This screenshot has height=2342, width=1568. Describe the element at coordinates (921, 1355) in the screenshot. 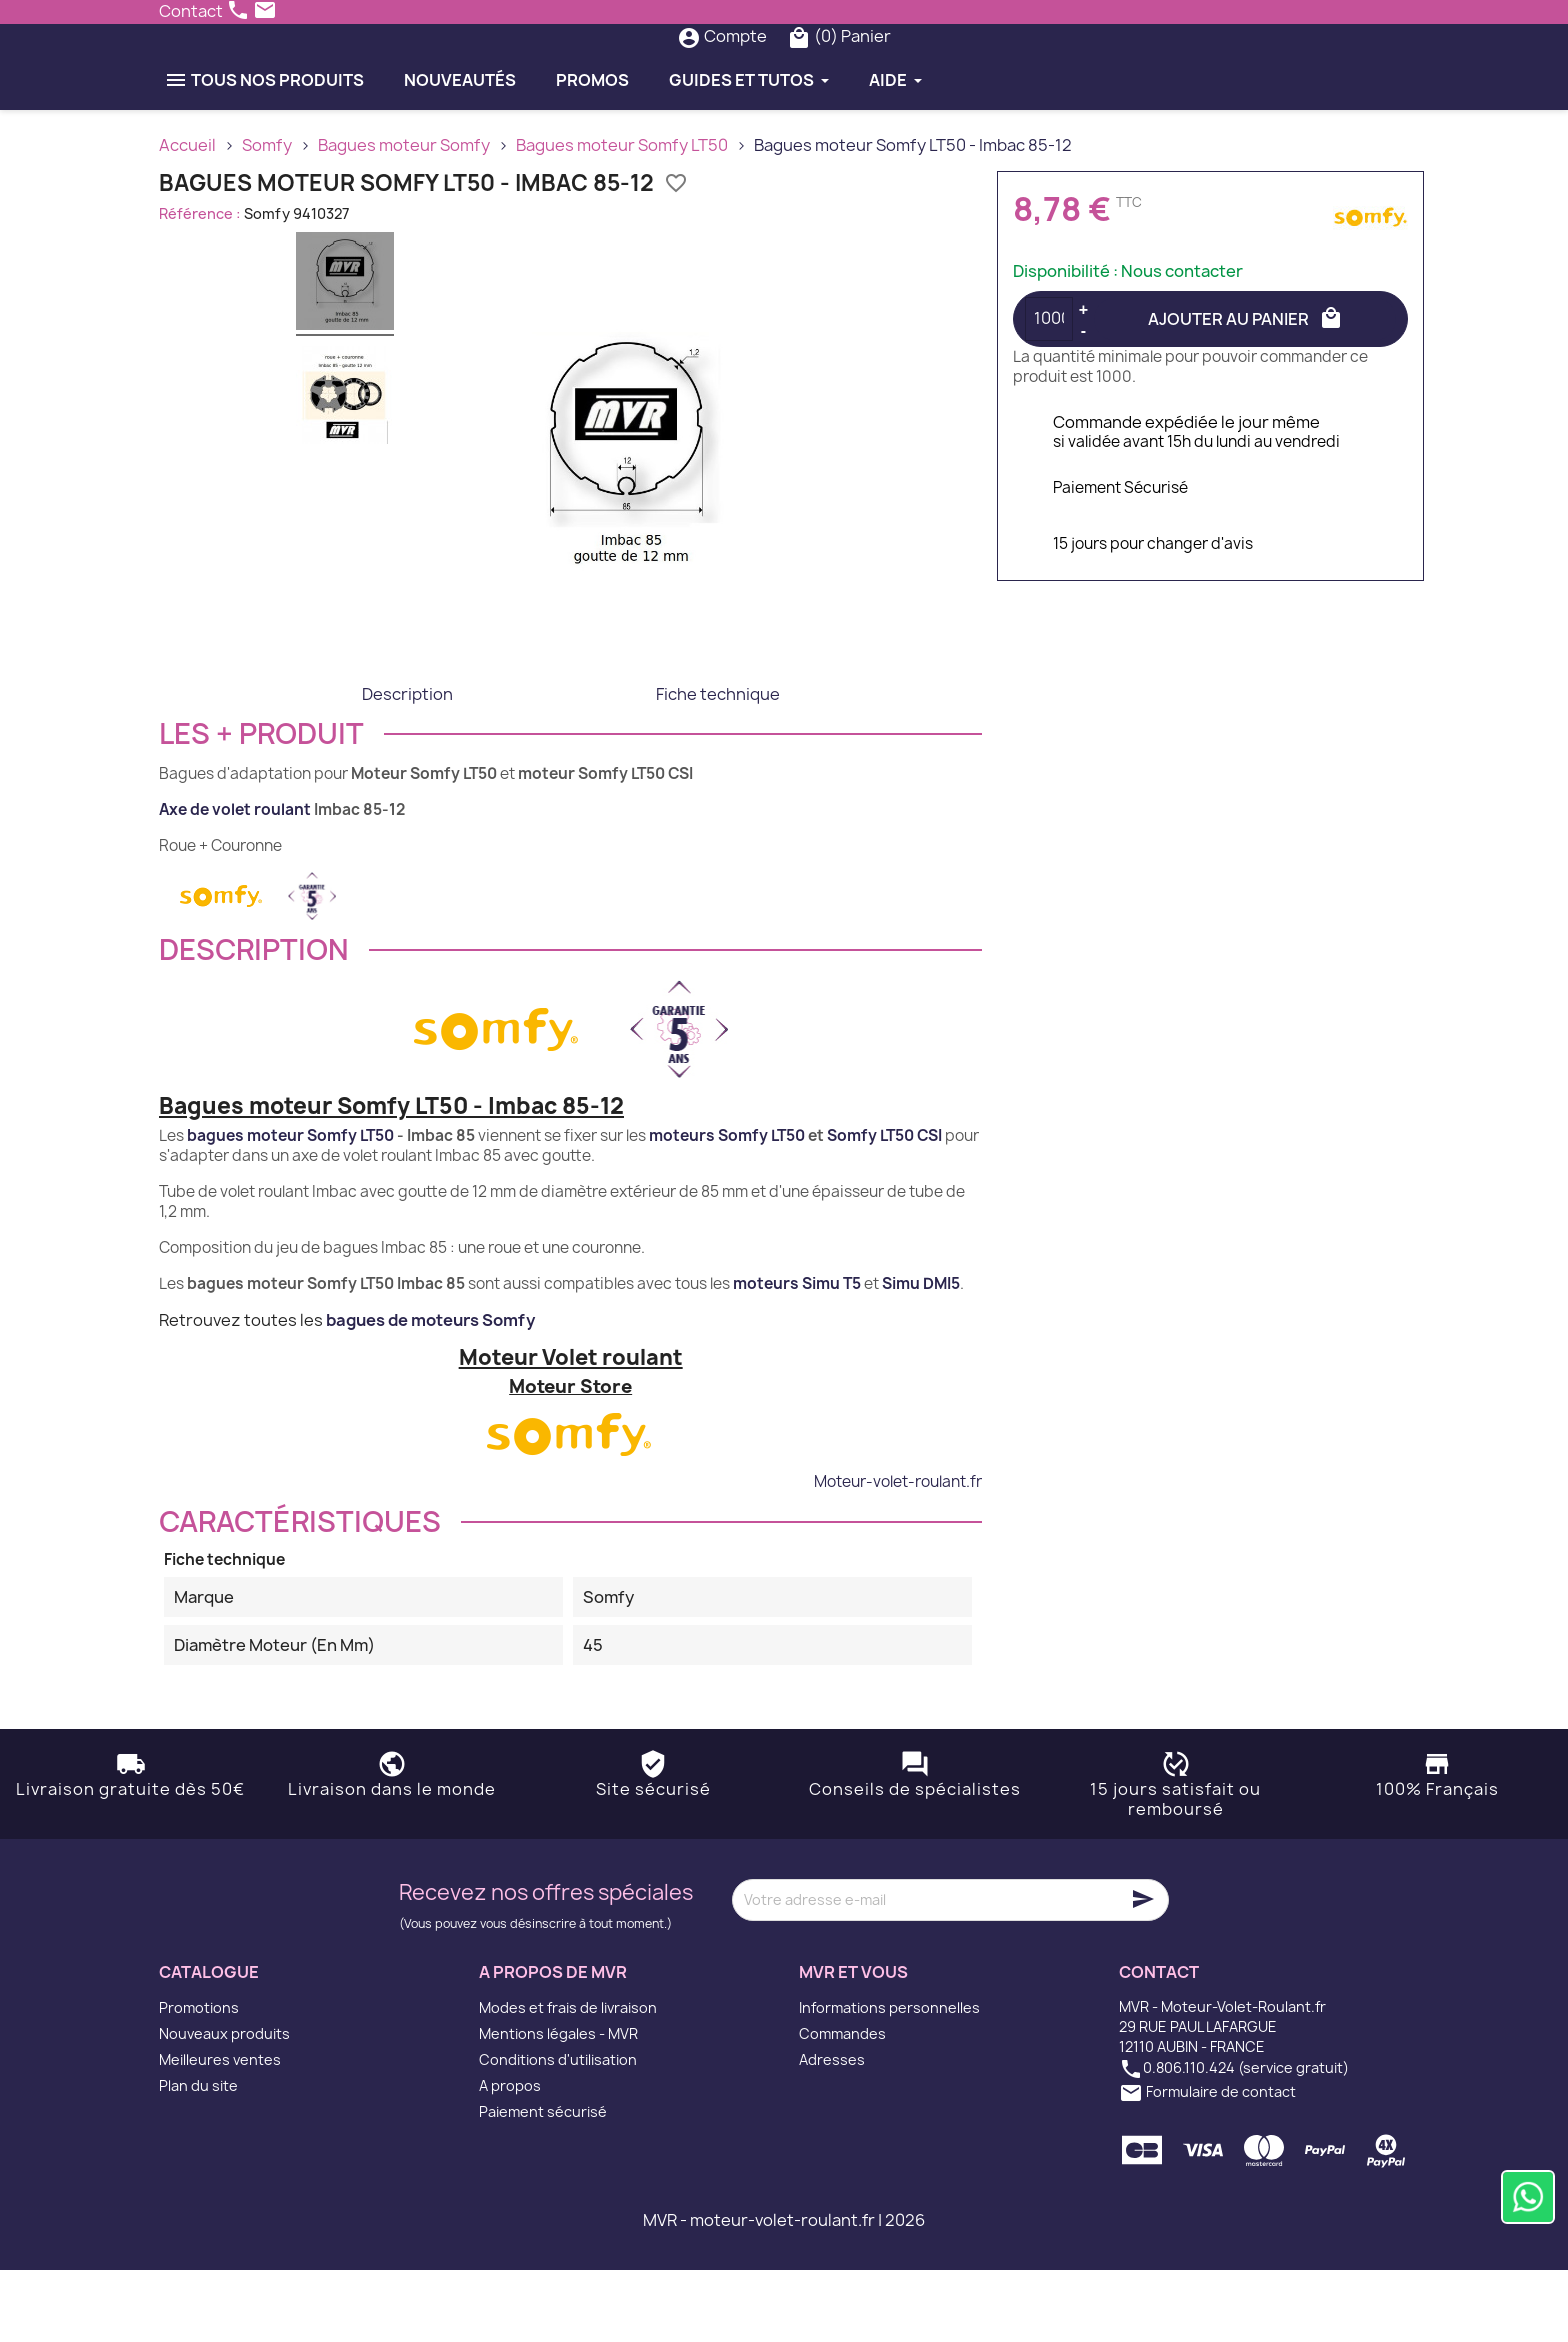

I see `Simu DMI5` at that location.